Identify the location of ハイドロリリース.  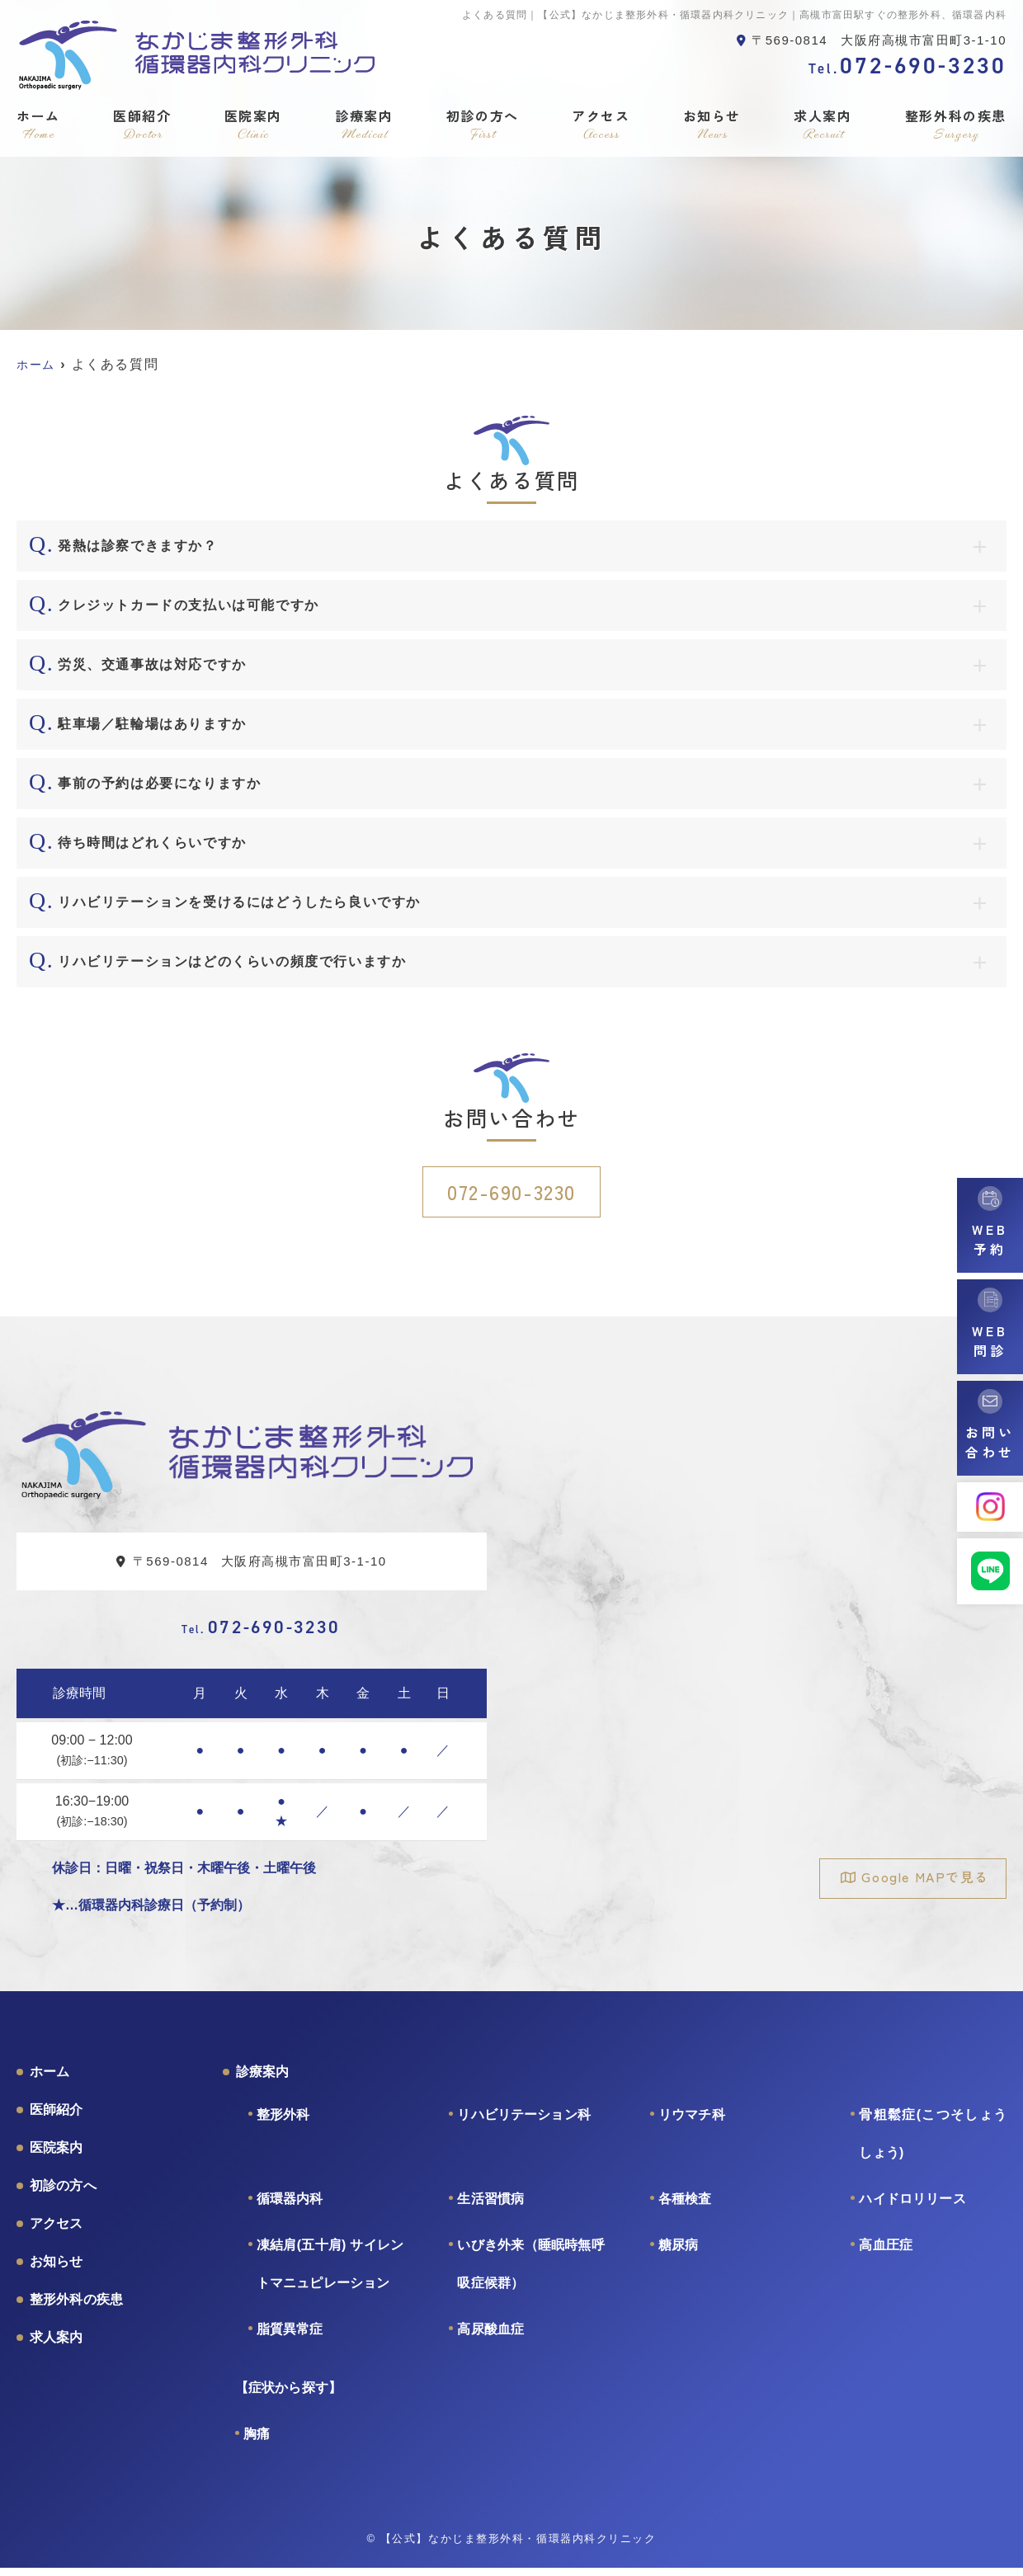
(912, 2207).